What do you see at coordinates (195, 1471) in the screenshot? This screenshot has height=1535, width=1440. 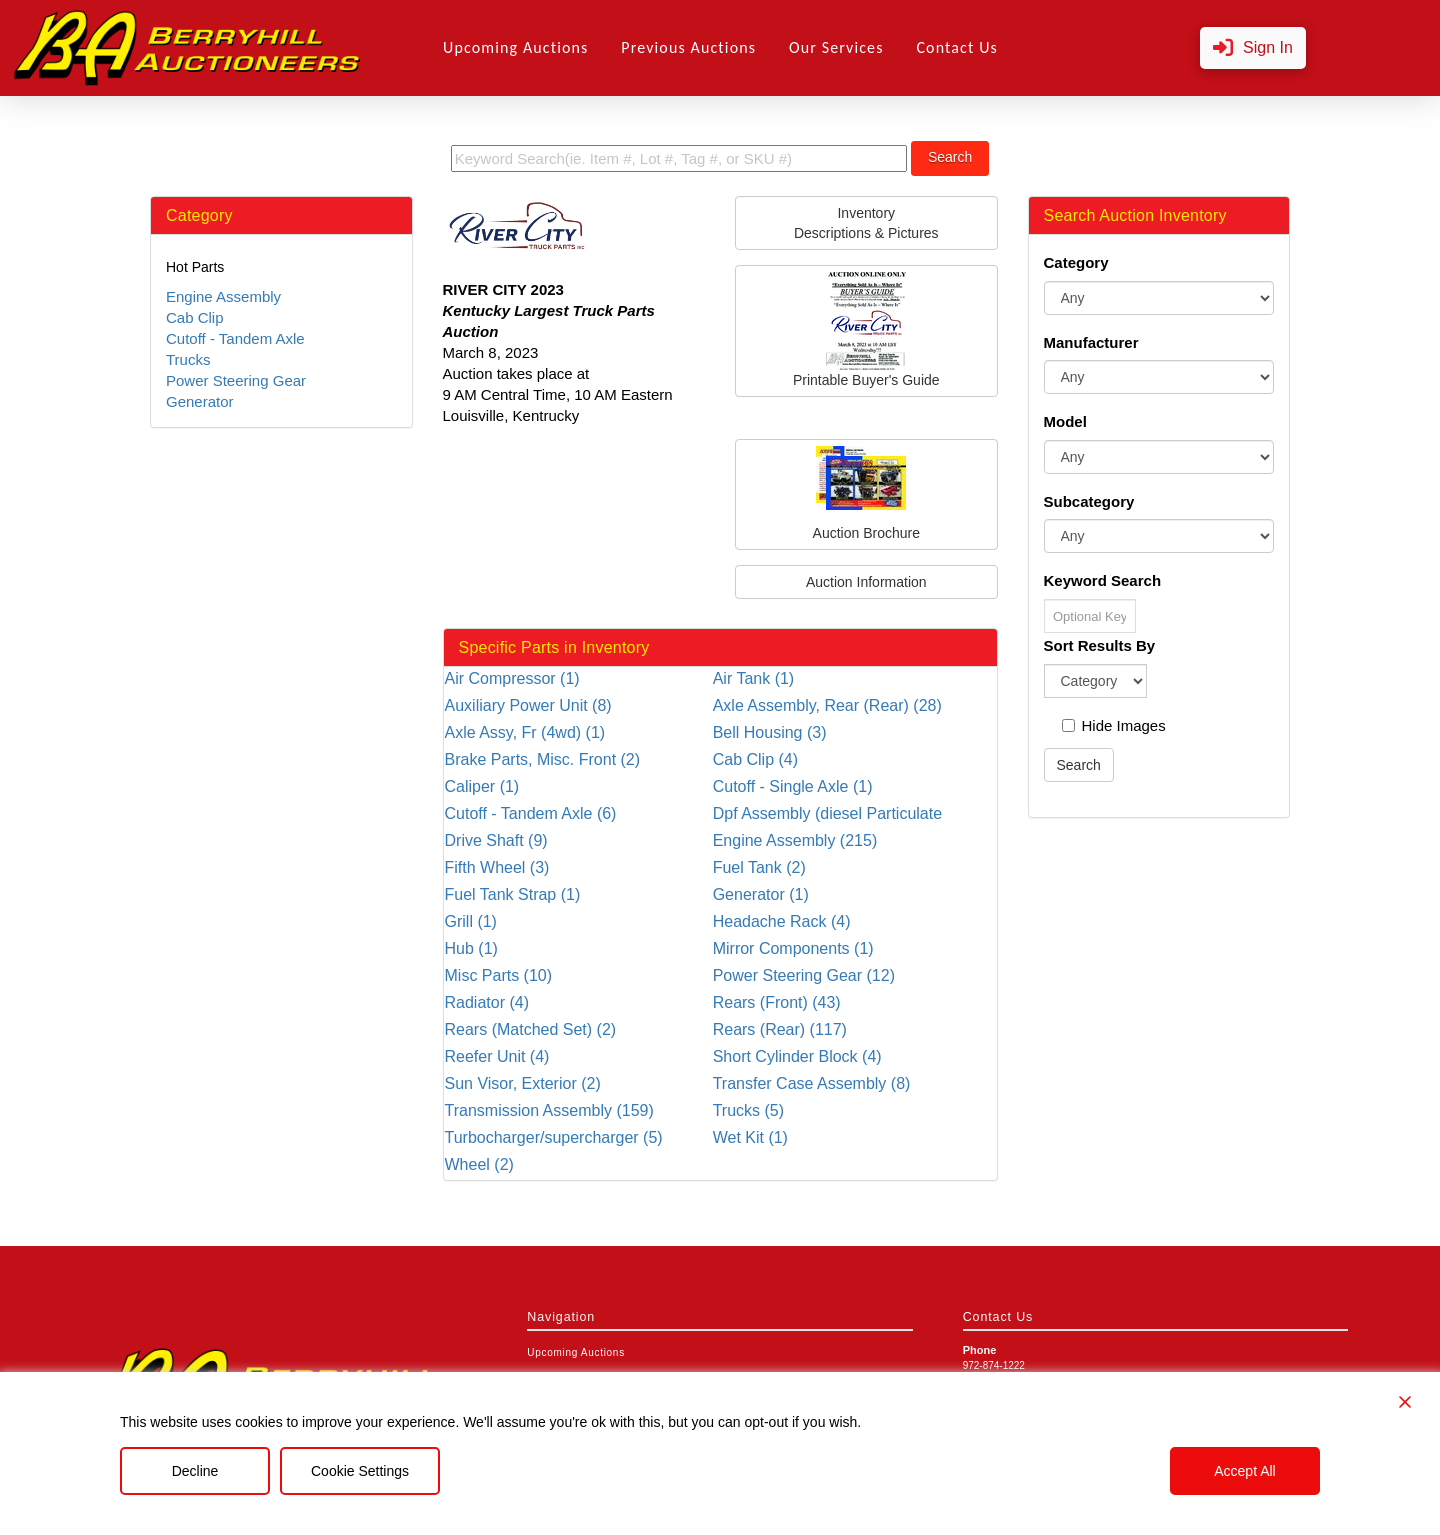 I see `Decline [Reject]` at bounding box center [195, 1471].